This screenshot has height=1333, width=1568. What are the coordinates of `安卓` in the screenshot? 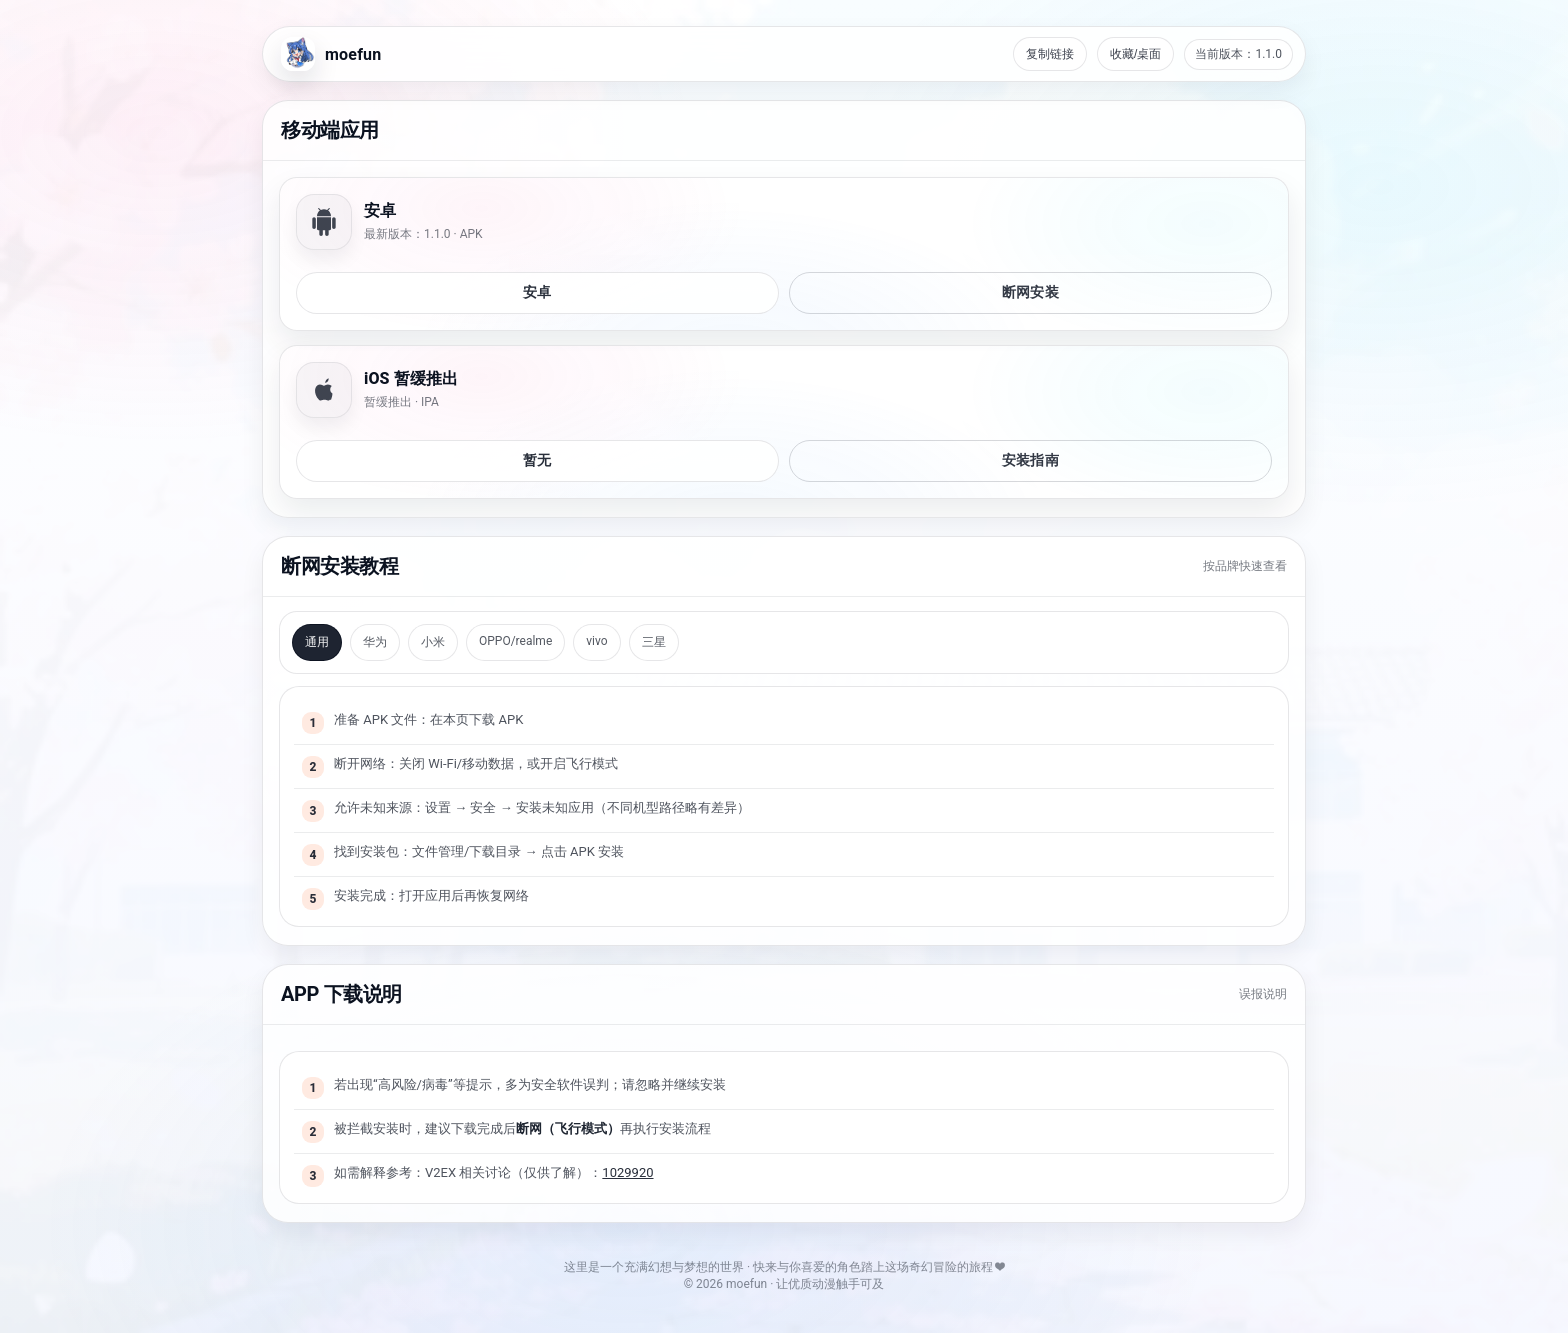 It's located at (537, 292).